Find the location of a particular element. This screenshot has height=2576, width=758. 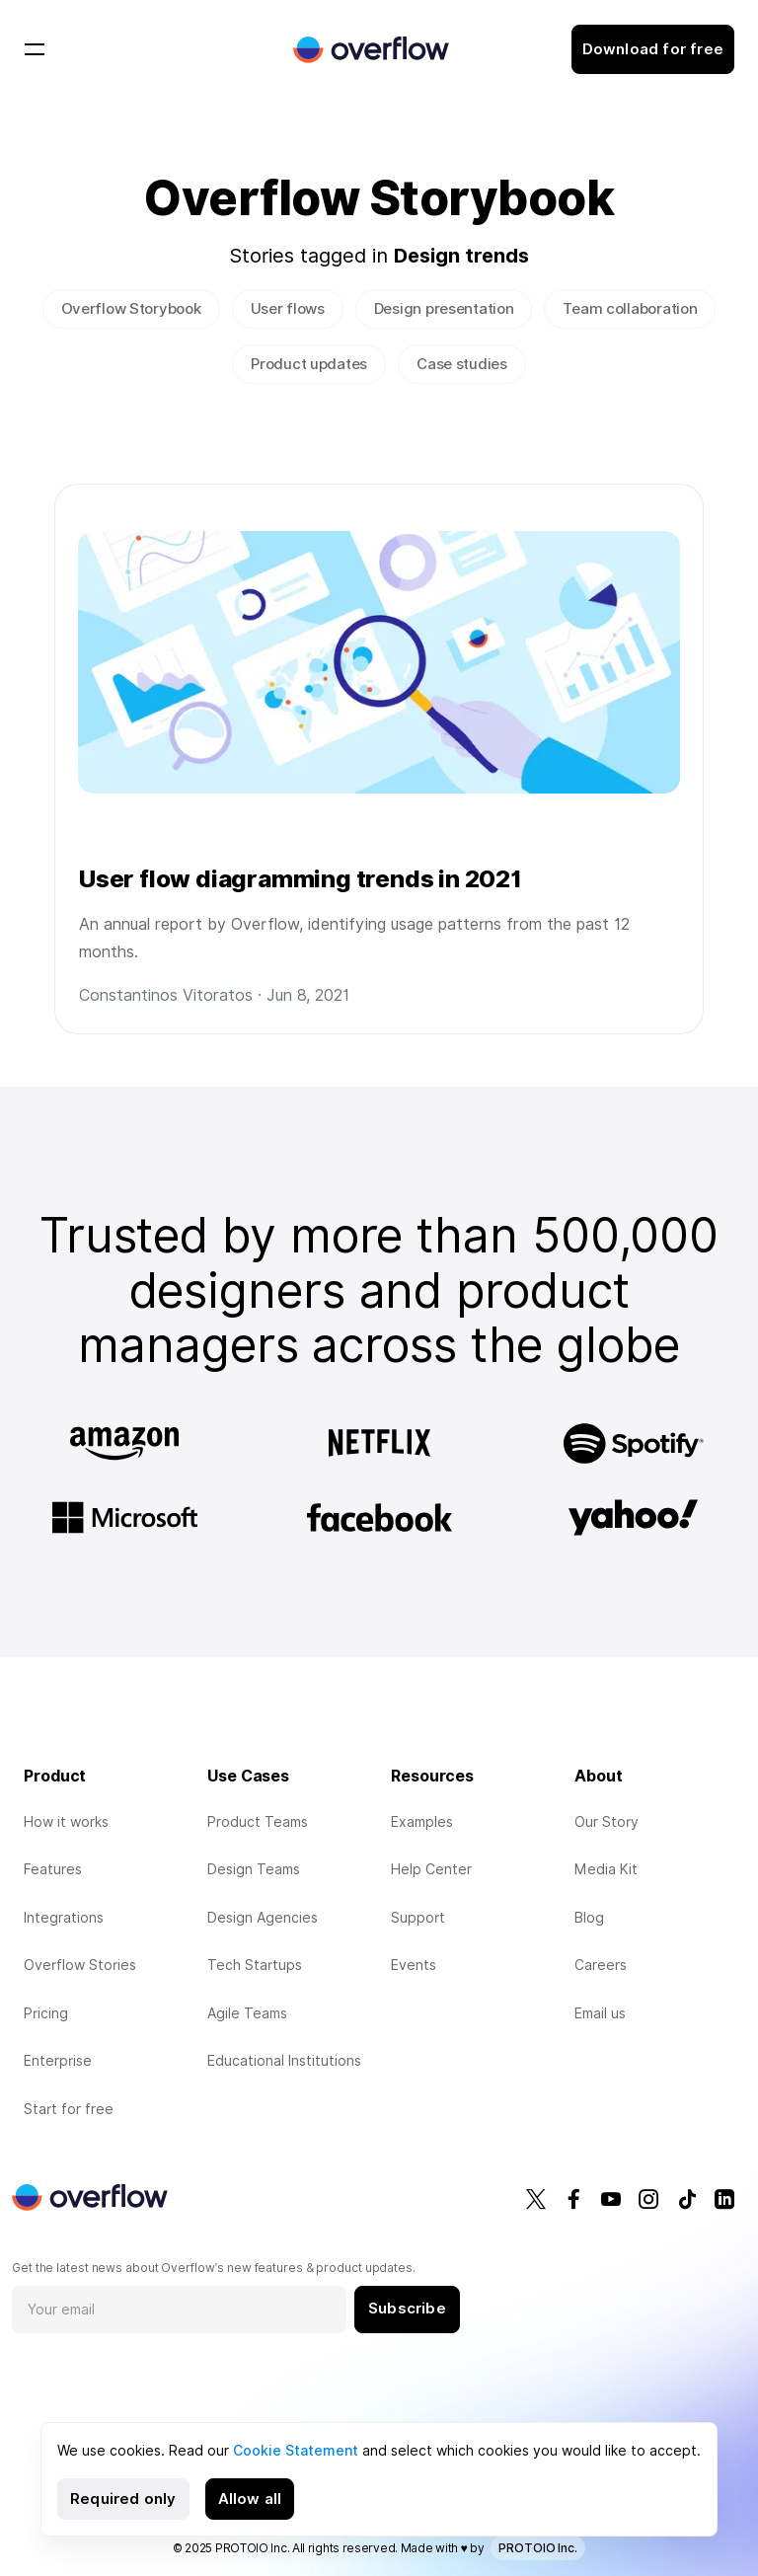

Blog is located at coordinates (589, 1918).